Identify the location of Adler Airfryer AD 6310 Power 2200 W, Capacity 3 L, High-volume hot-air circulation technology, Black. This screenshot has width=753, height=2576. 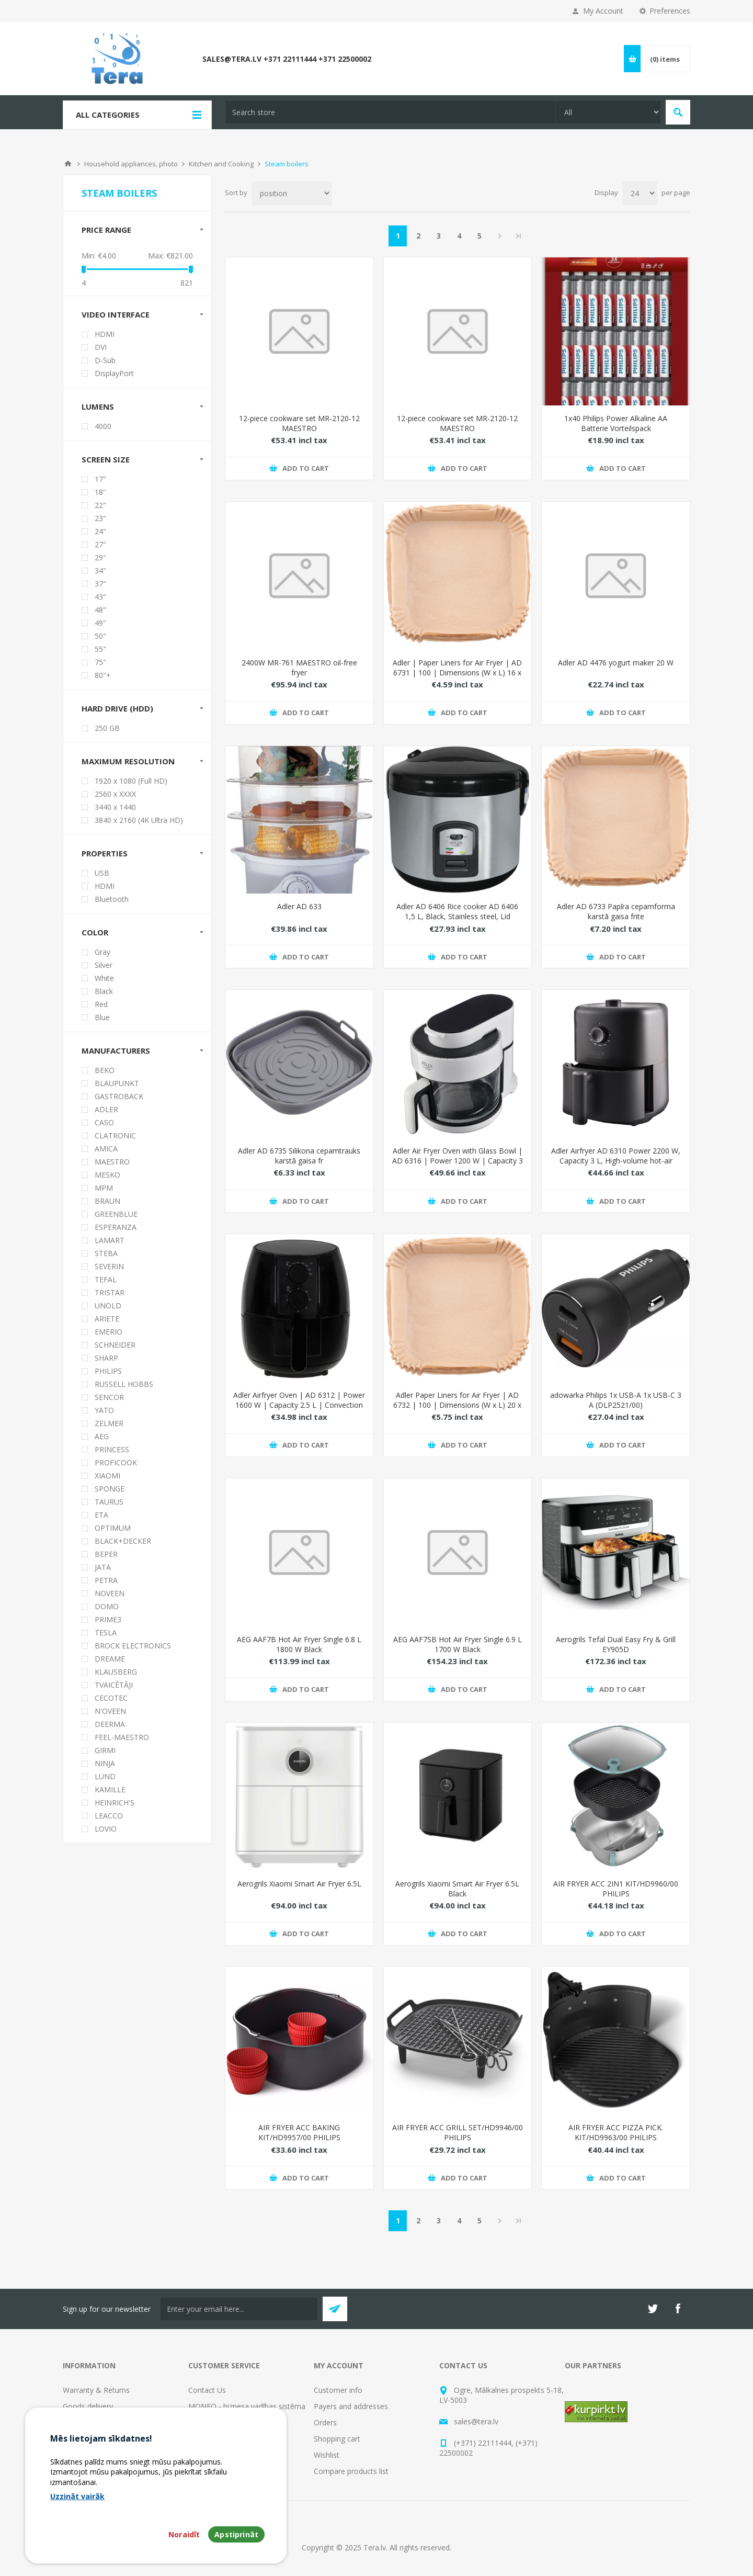
(615, 1161).